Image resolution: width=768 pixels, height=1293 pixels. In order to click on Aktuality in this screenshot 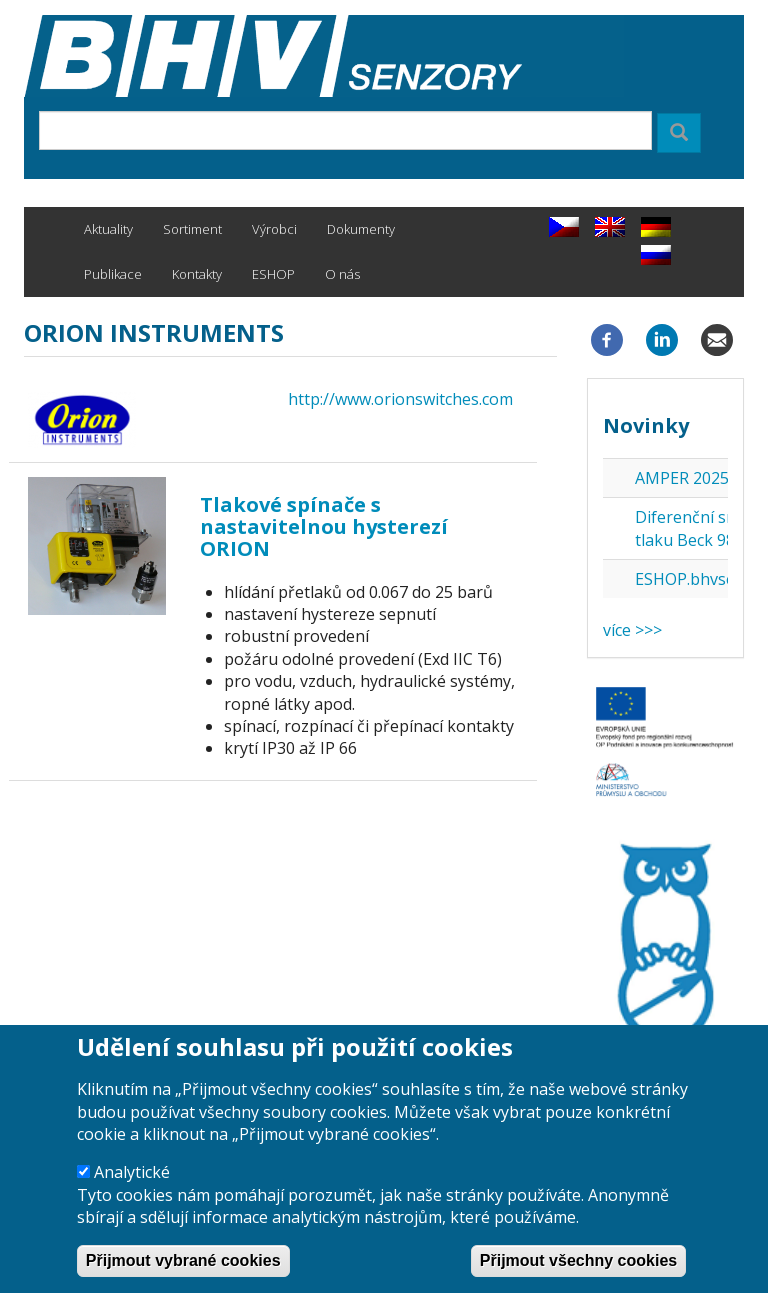, I will do `click(108, 229)`.